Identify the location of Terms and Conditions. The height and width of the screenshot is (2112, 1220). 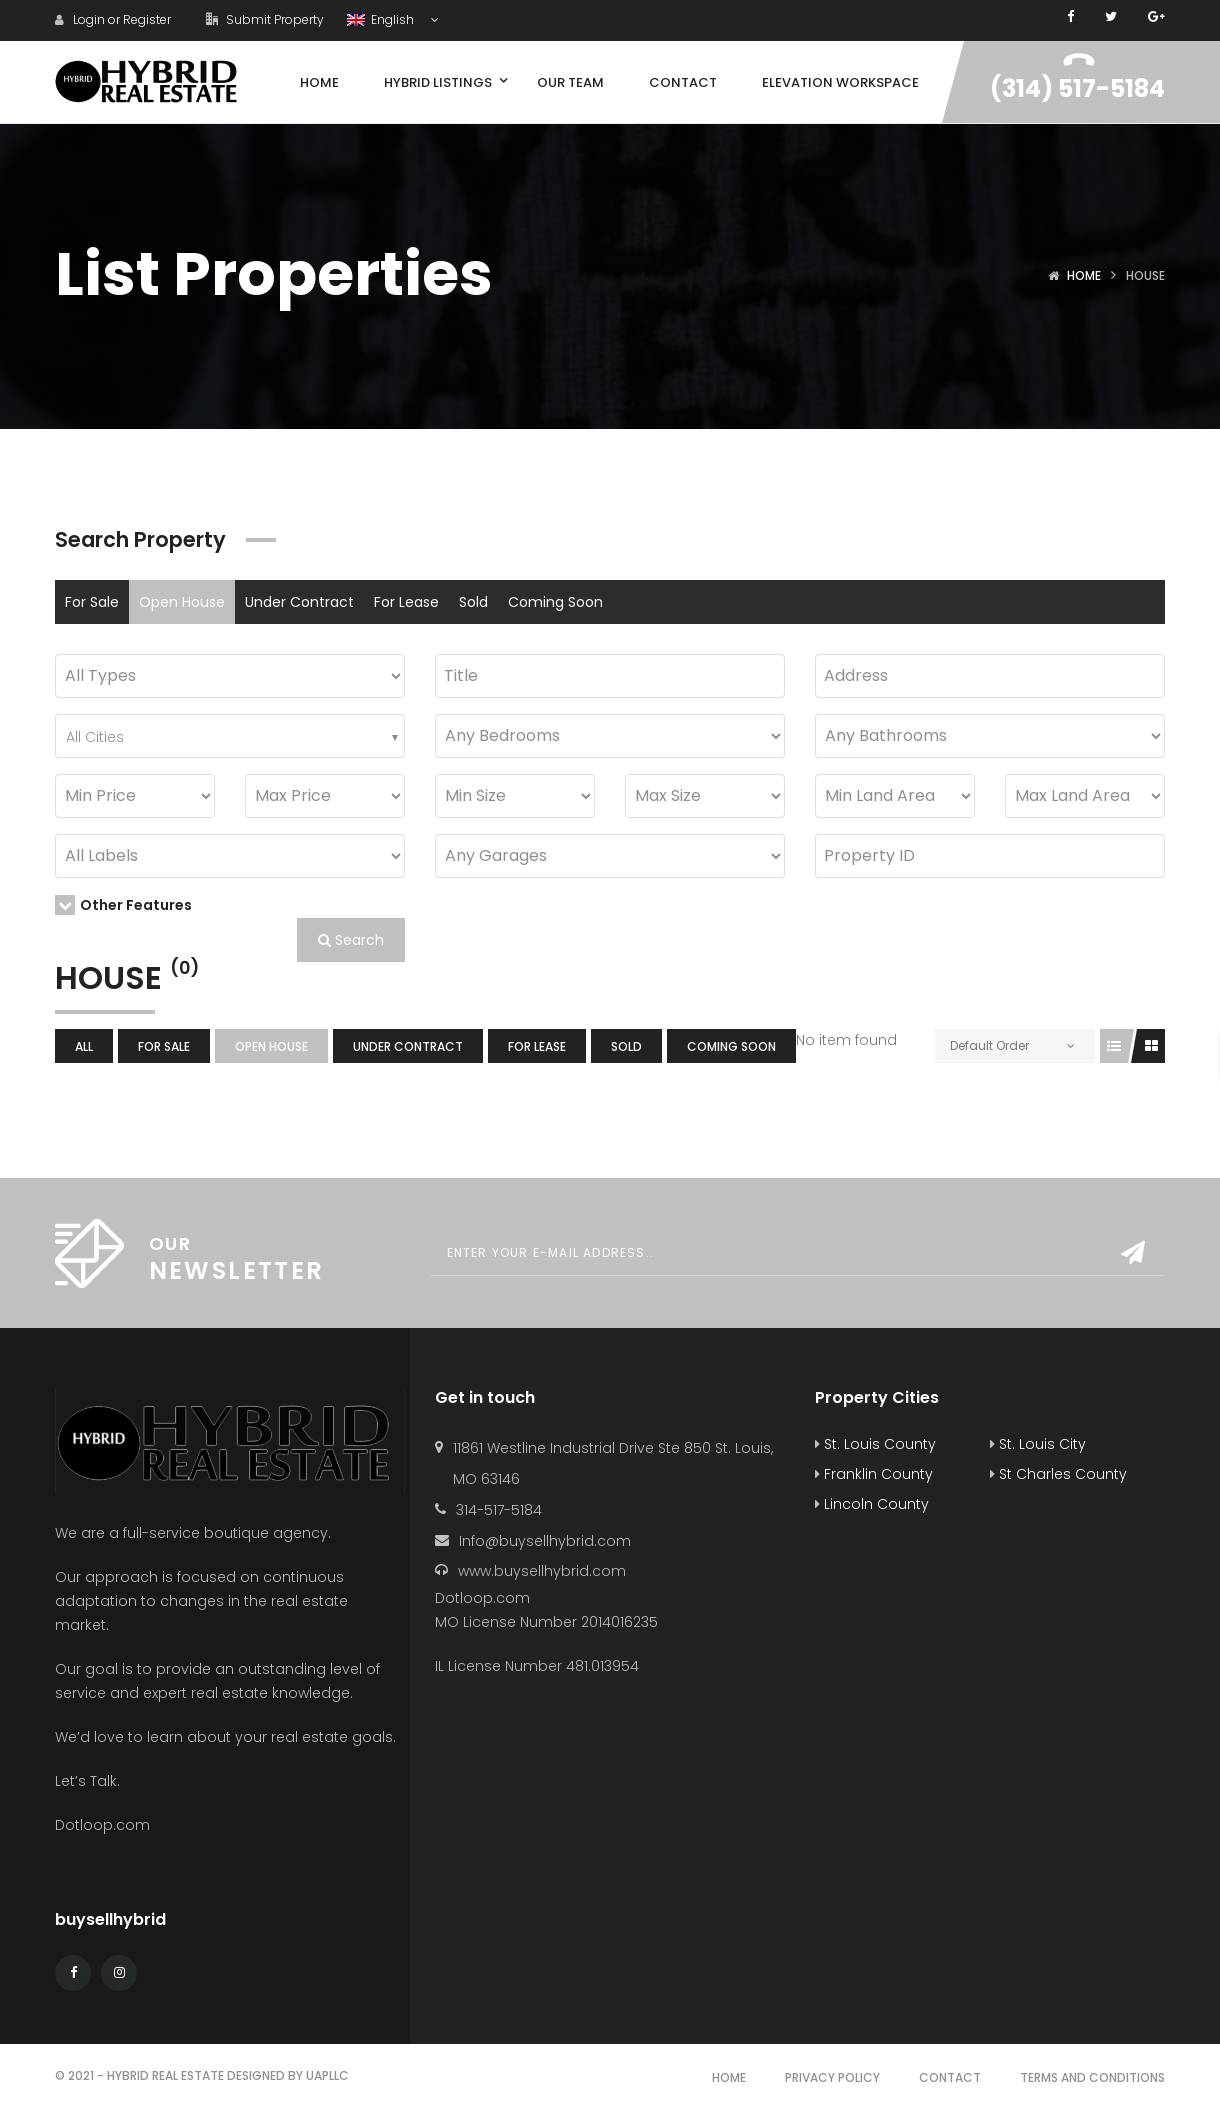
(1092, 2077).